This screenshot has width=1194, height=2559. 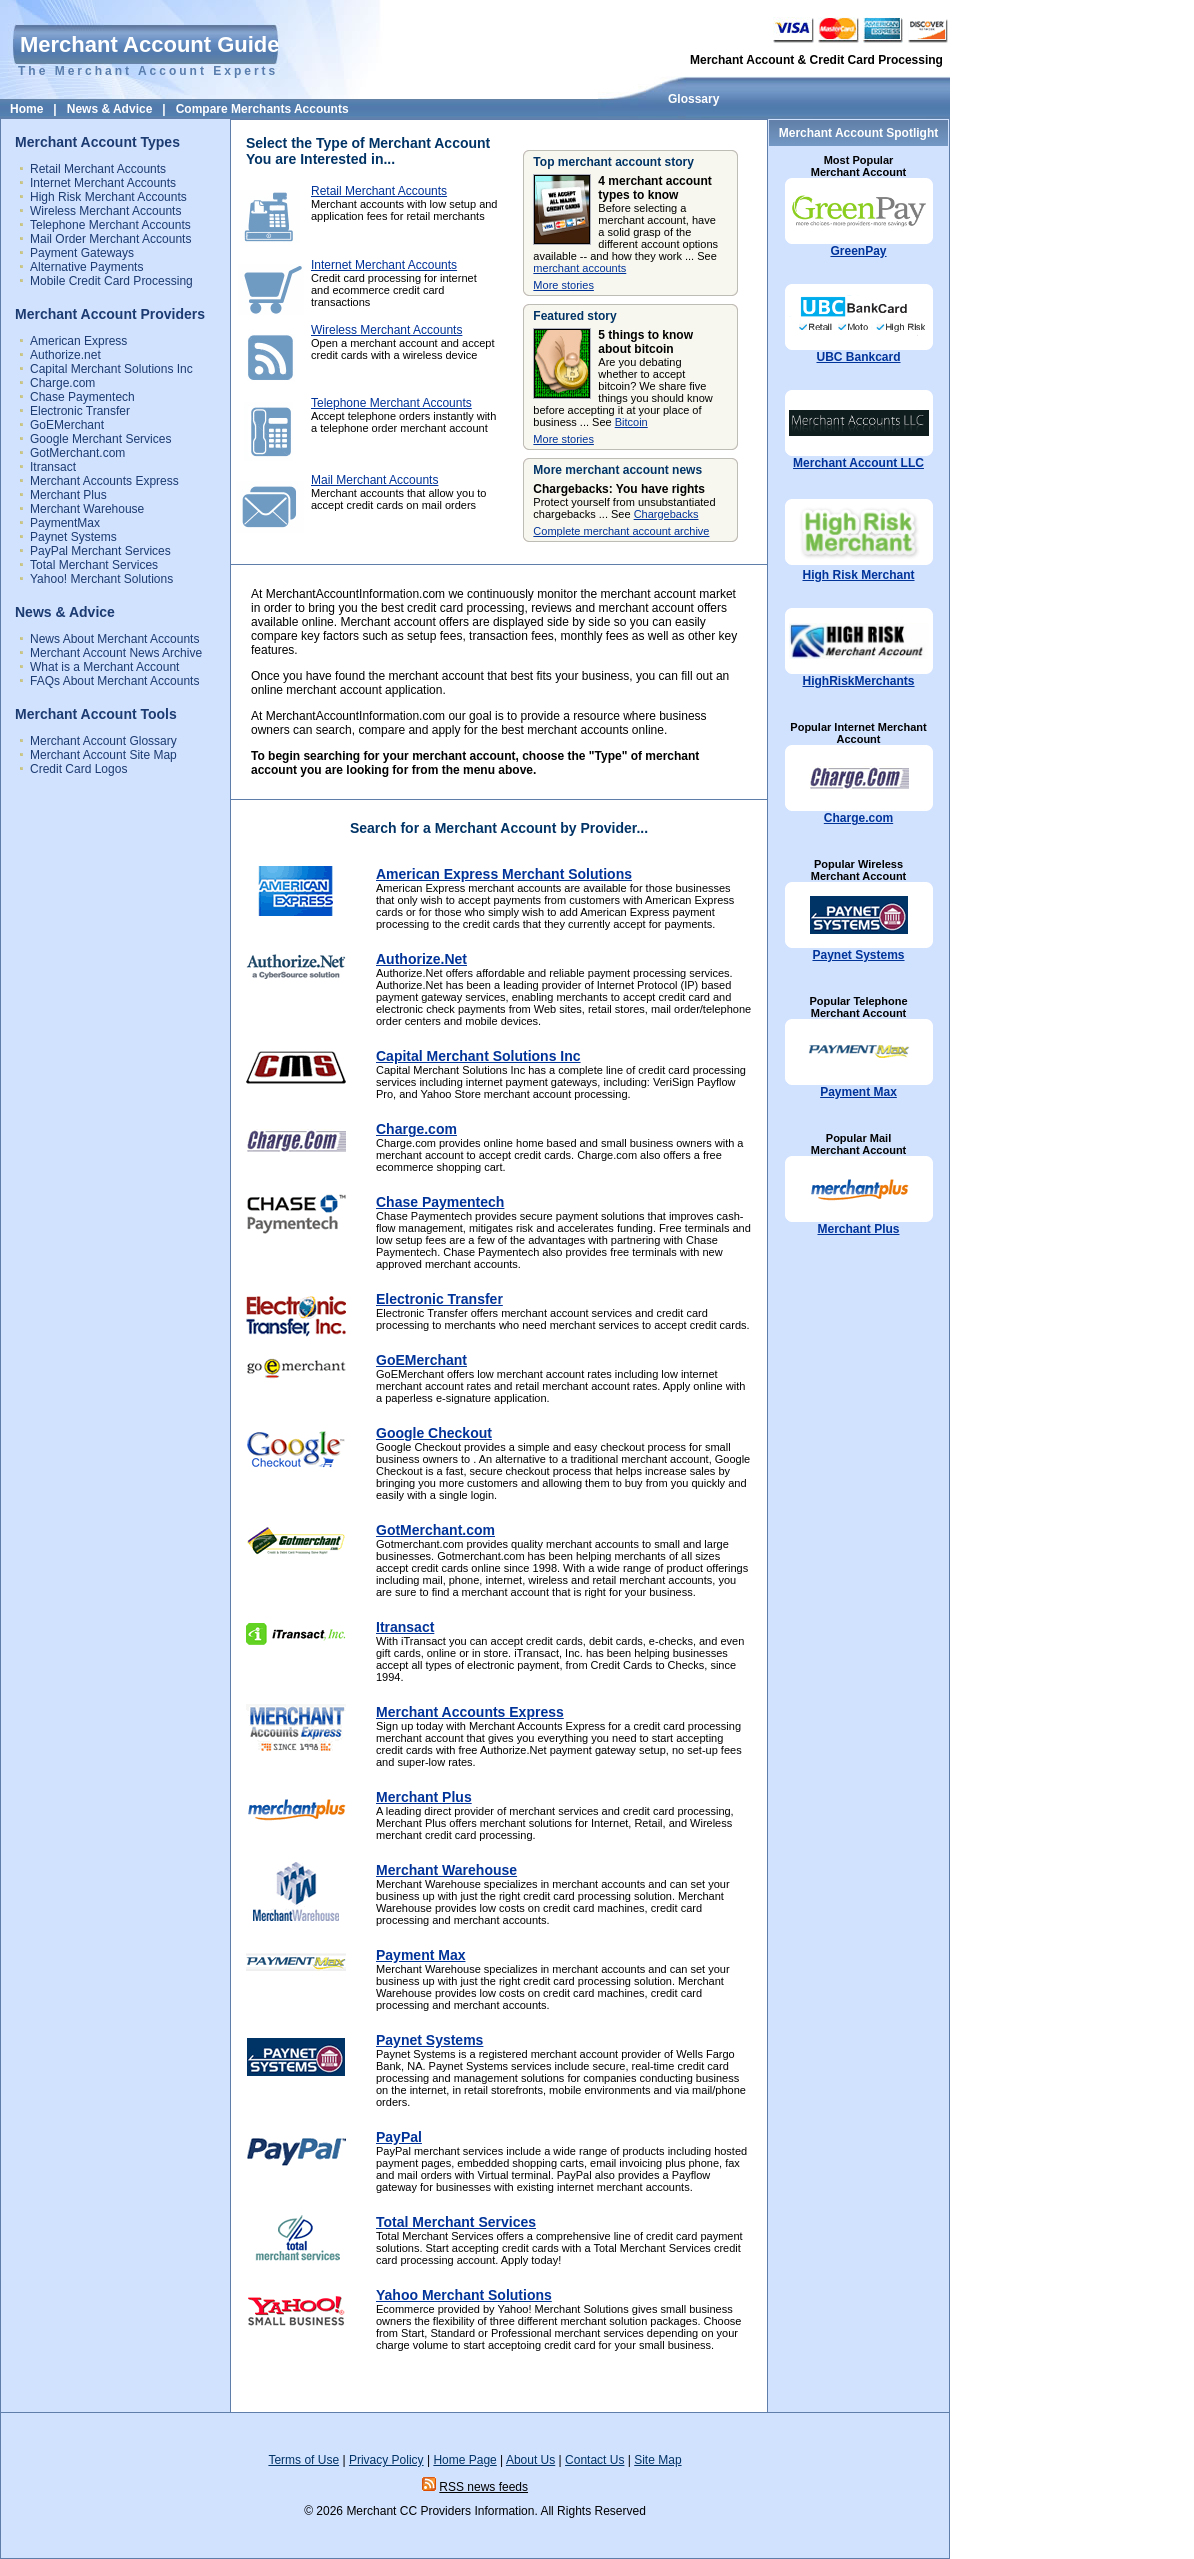 I want to click on Glossary, so click(x=693, y=99).